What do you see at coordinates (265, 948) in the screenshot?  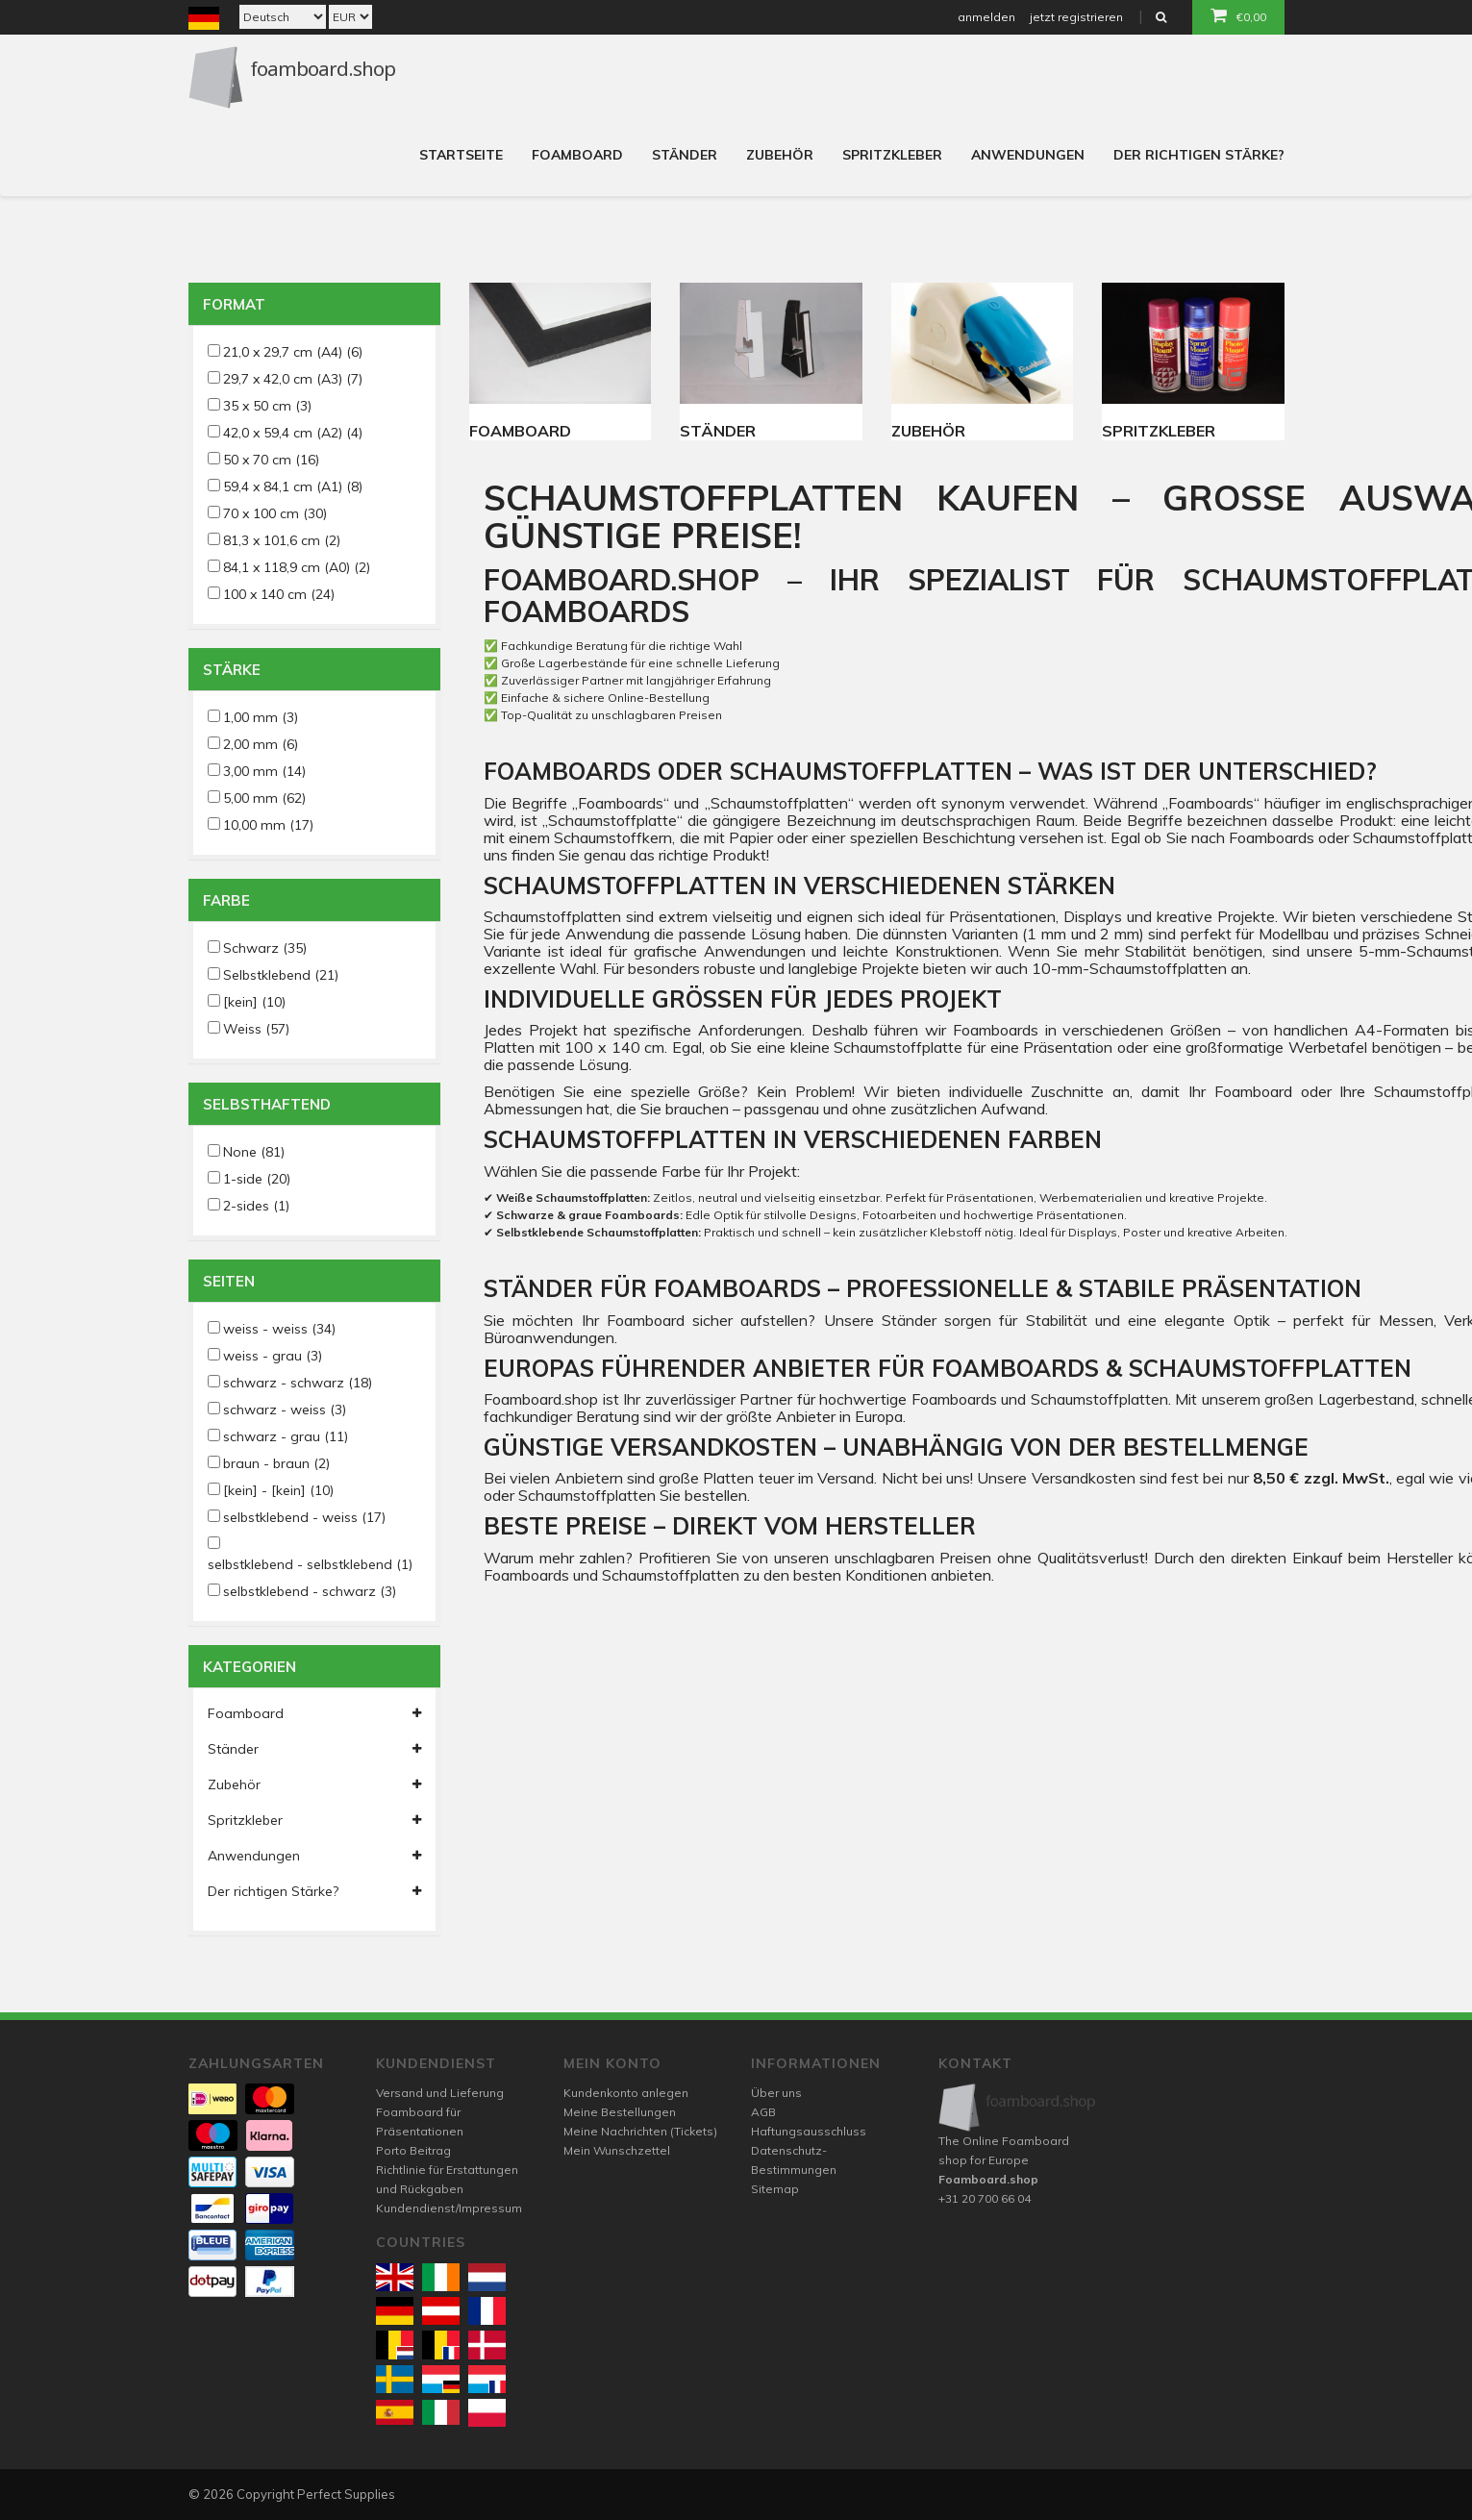 I see `Schwarz` at bounding box center [265, 948].